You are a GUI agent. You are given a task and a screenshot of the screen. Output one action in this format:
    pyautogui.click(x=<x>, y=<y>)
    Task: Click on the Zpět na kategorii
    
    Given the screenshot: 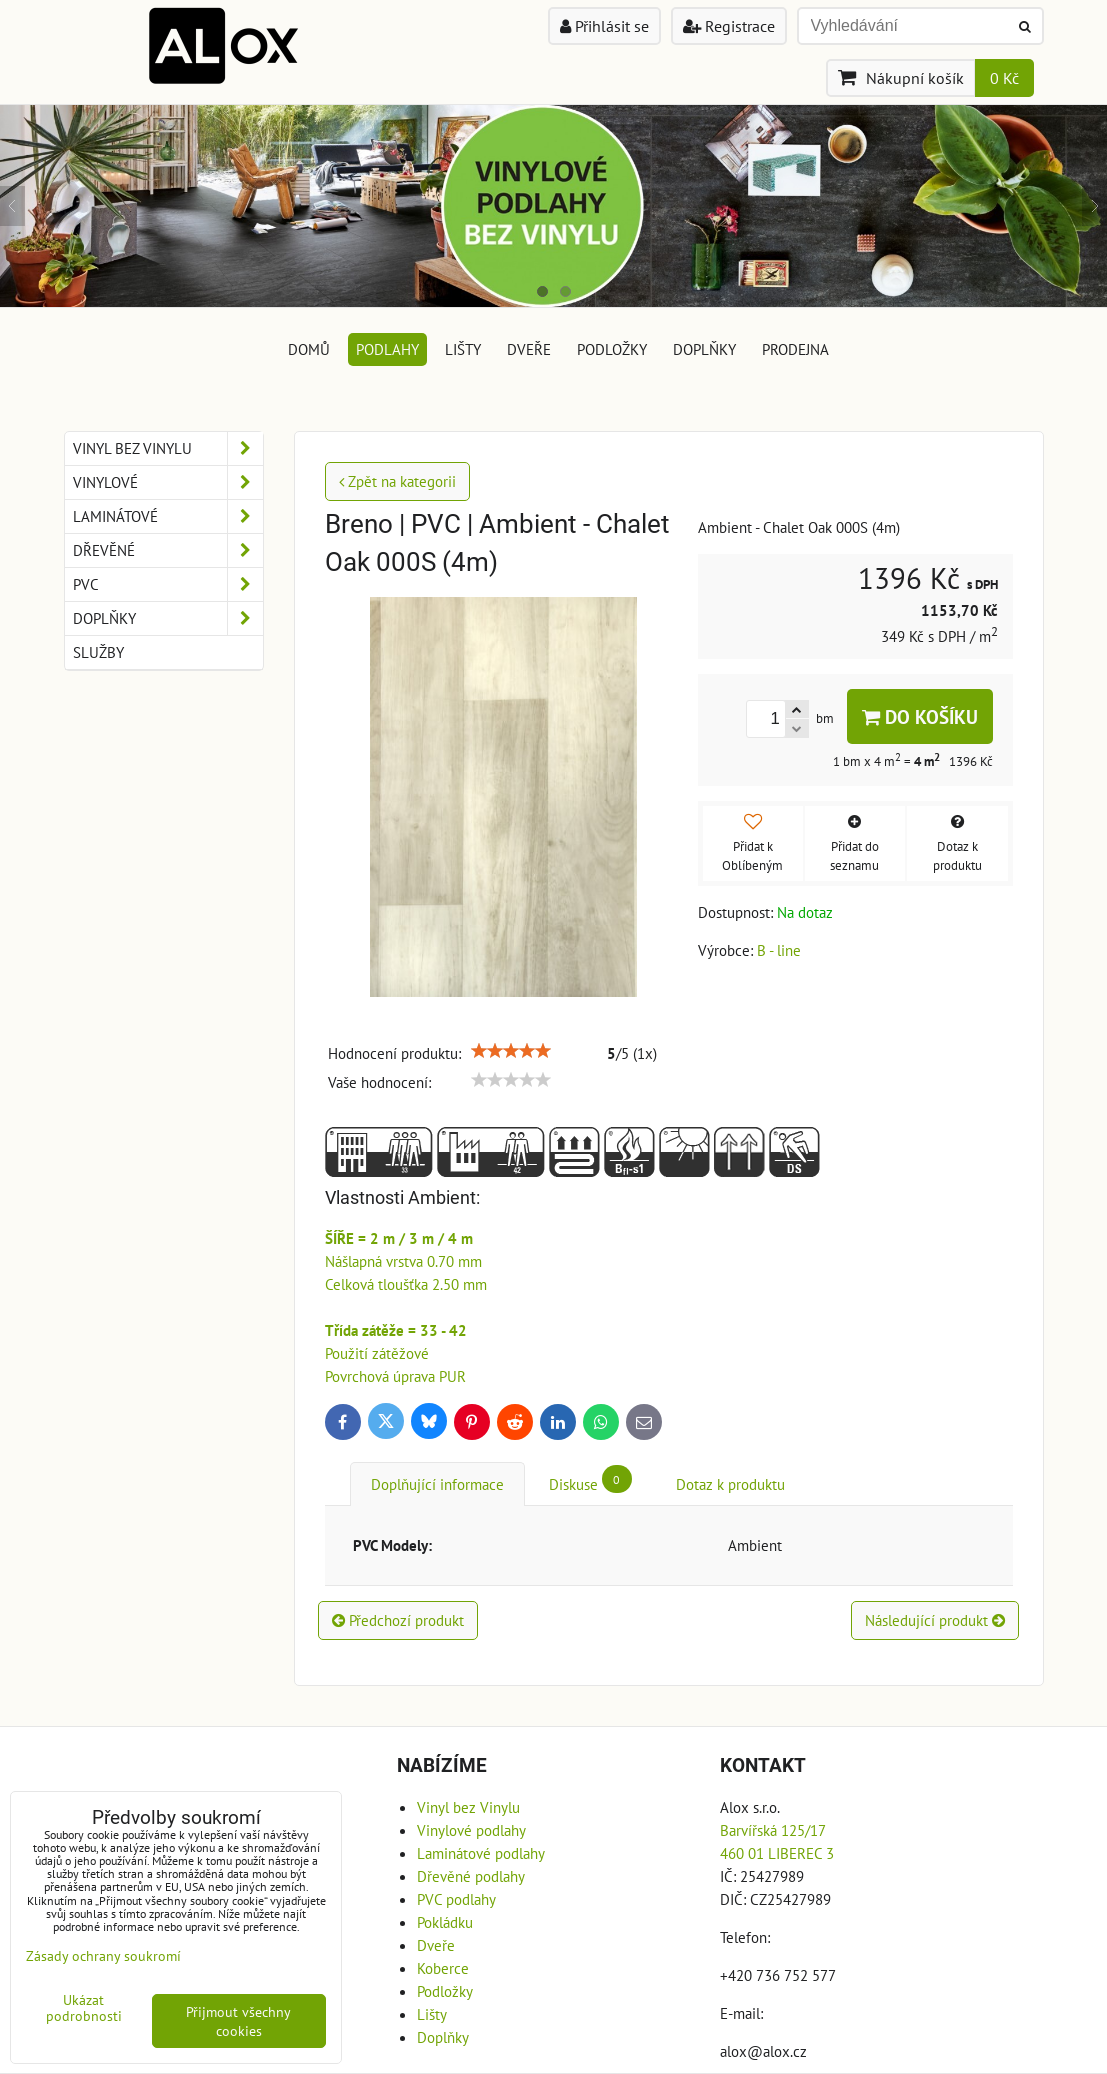 What is the action you would take?
    pyautogui.click(x=397, y=481)
    